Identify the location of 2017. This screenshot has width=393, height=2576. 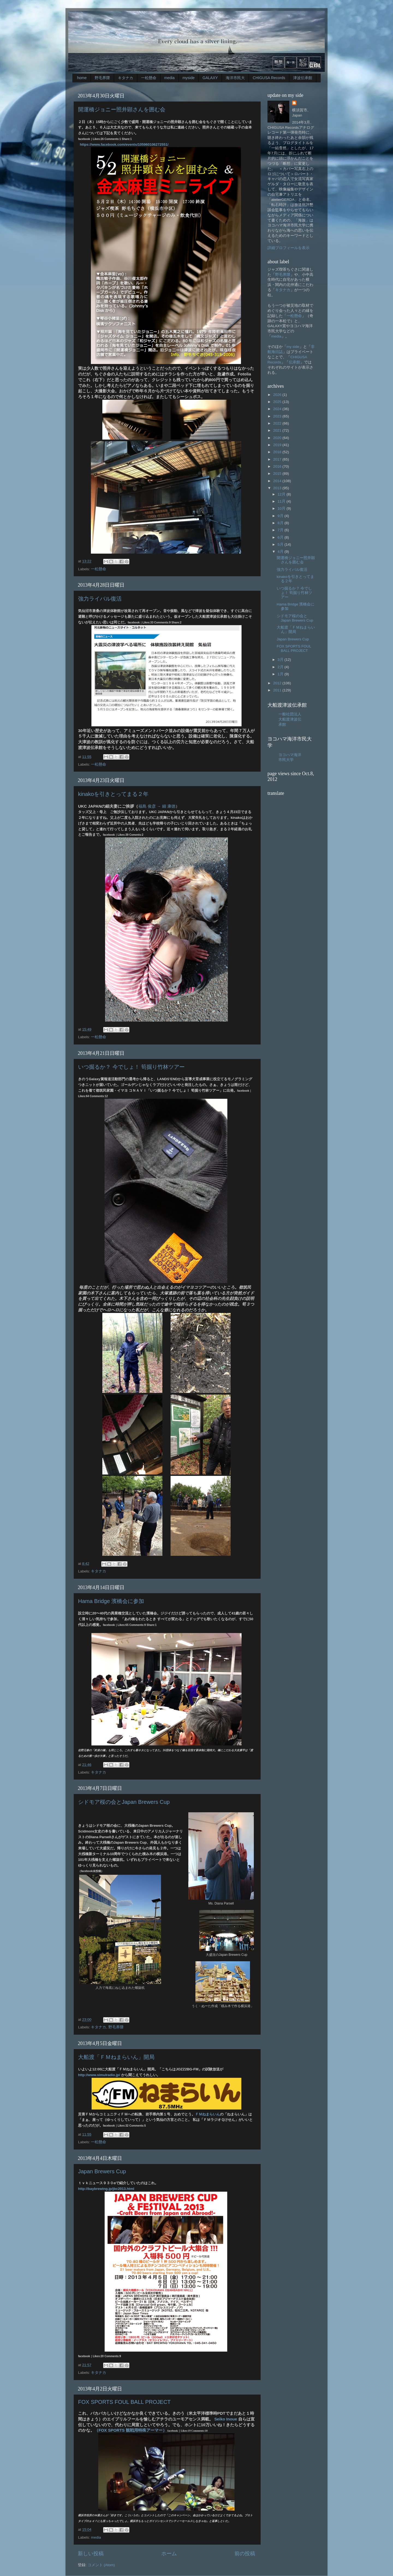
(277, 459).